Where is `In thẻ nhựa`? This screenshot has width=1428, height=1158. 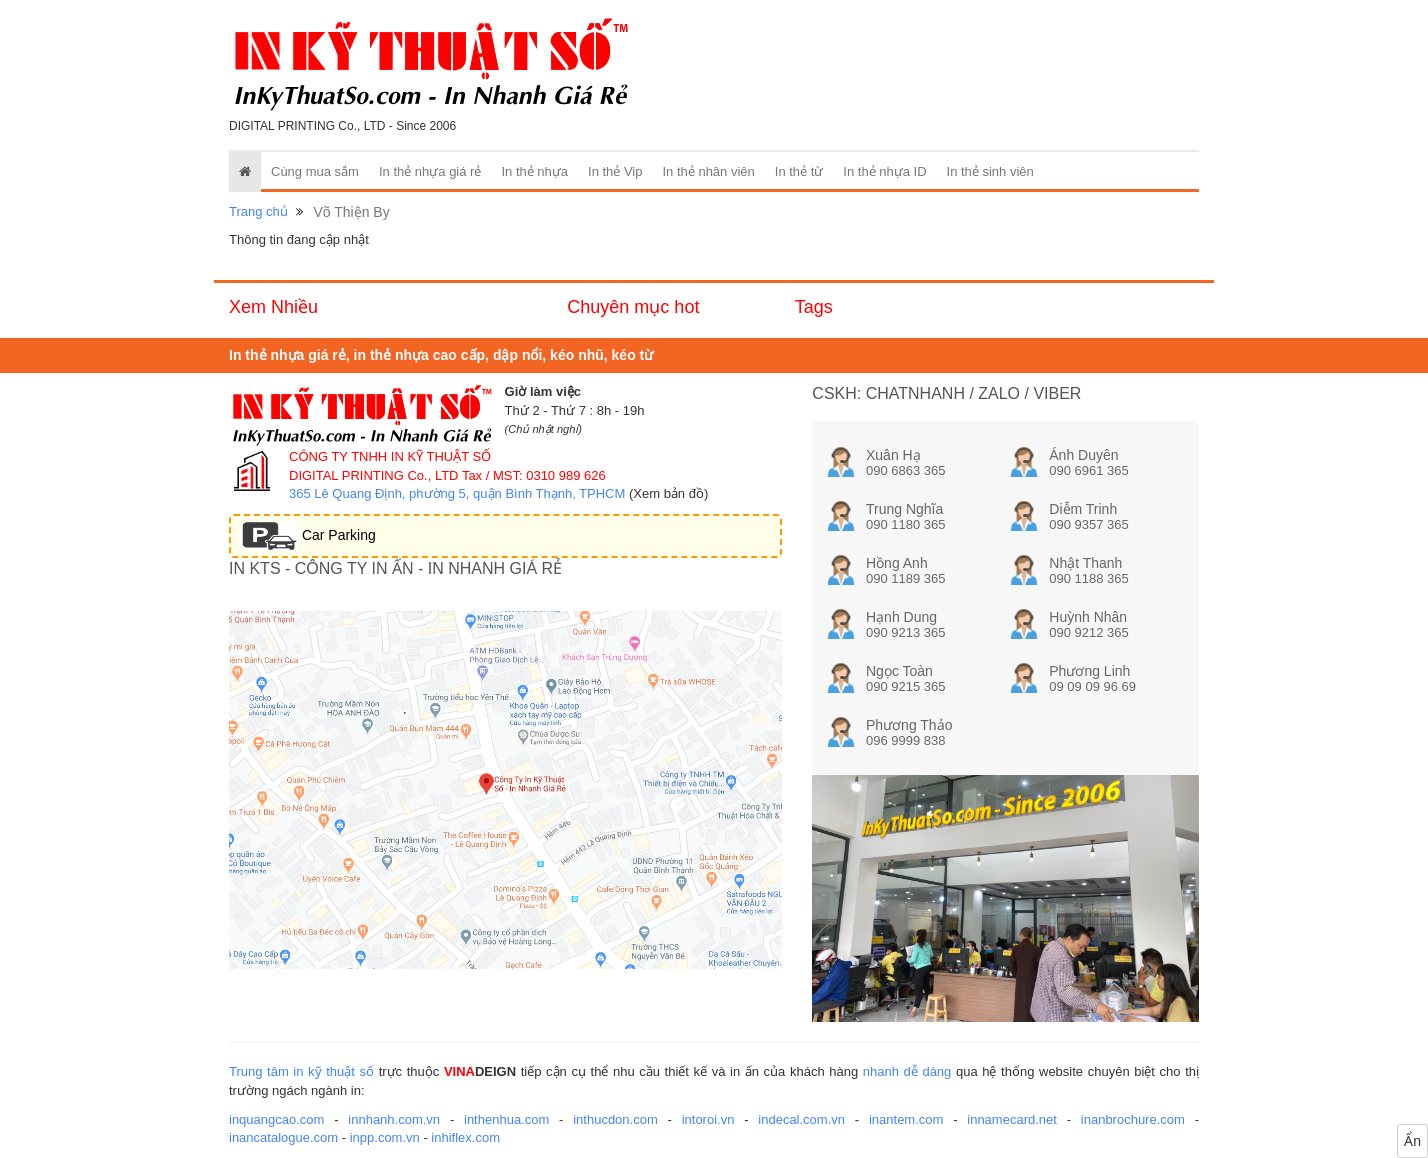
In thẻ nhựa is located at coordinates (534, 171).